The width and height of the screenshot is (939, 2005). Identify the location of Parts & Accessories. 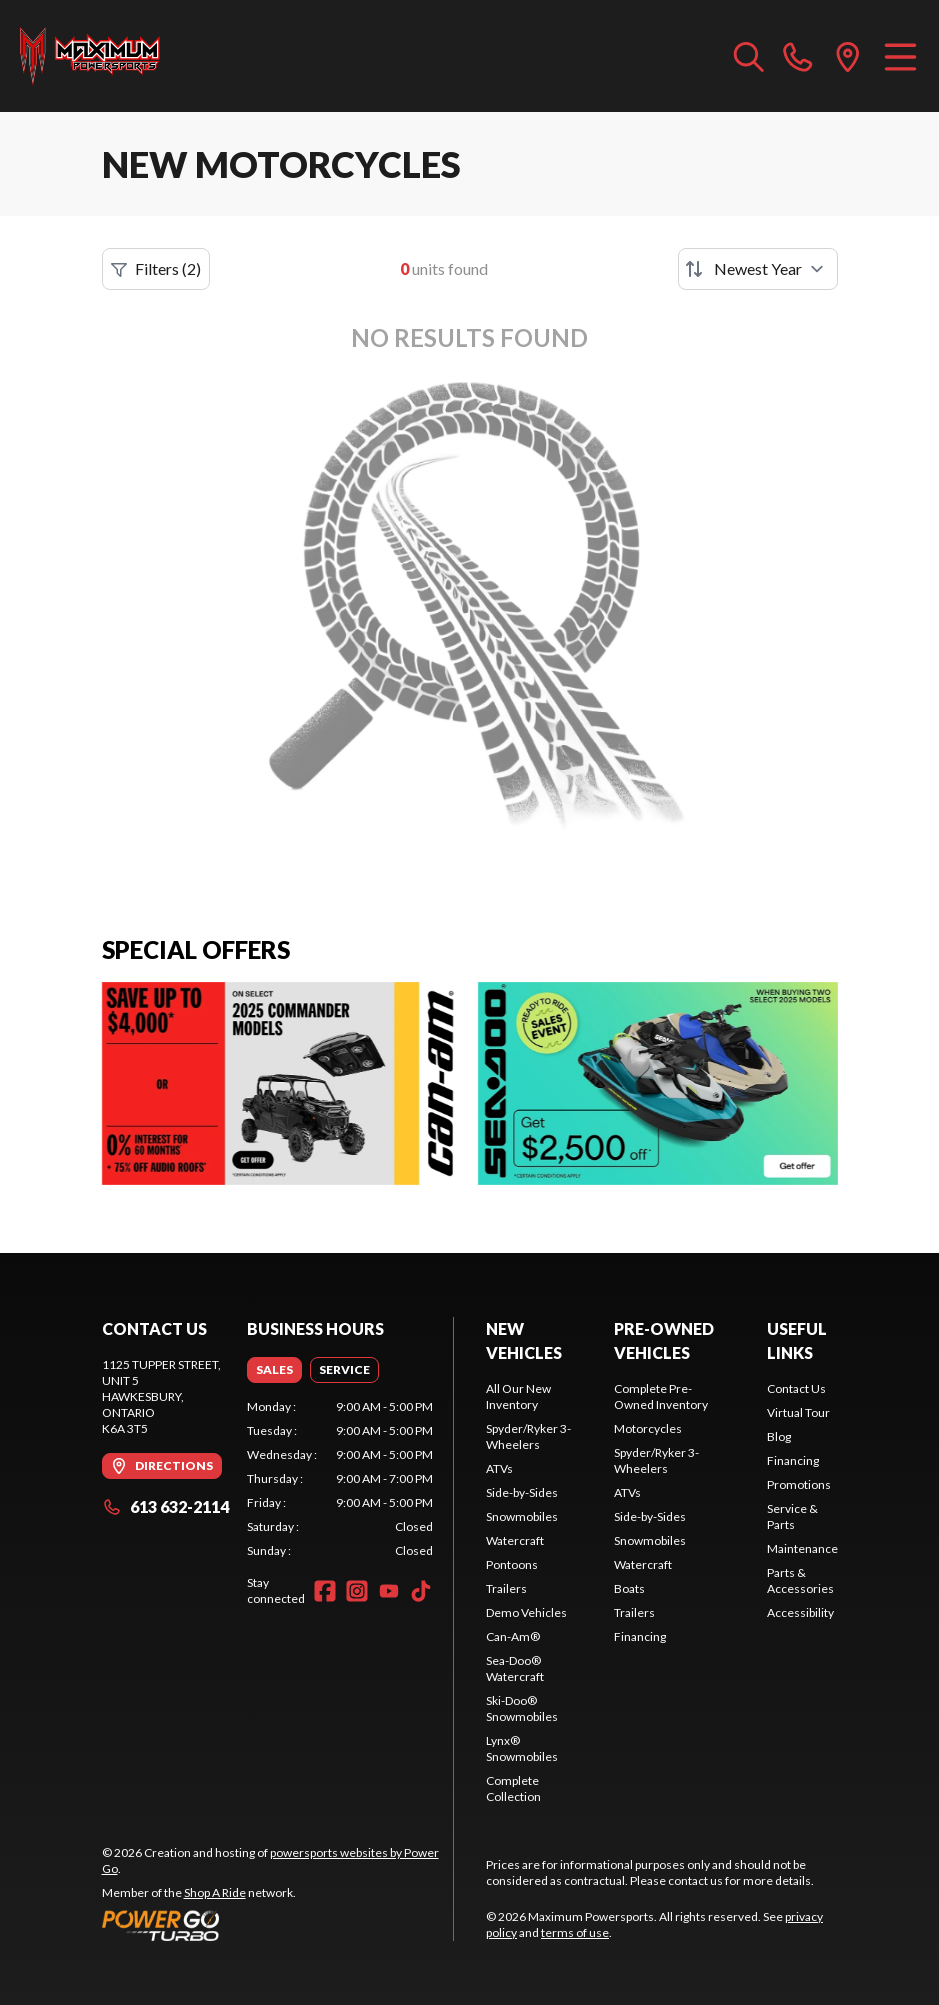
(800, 1580).